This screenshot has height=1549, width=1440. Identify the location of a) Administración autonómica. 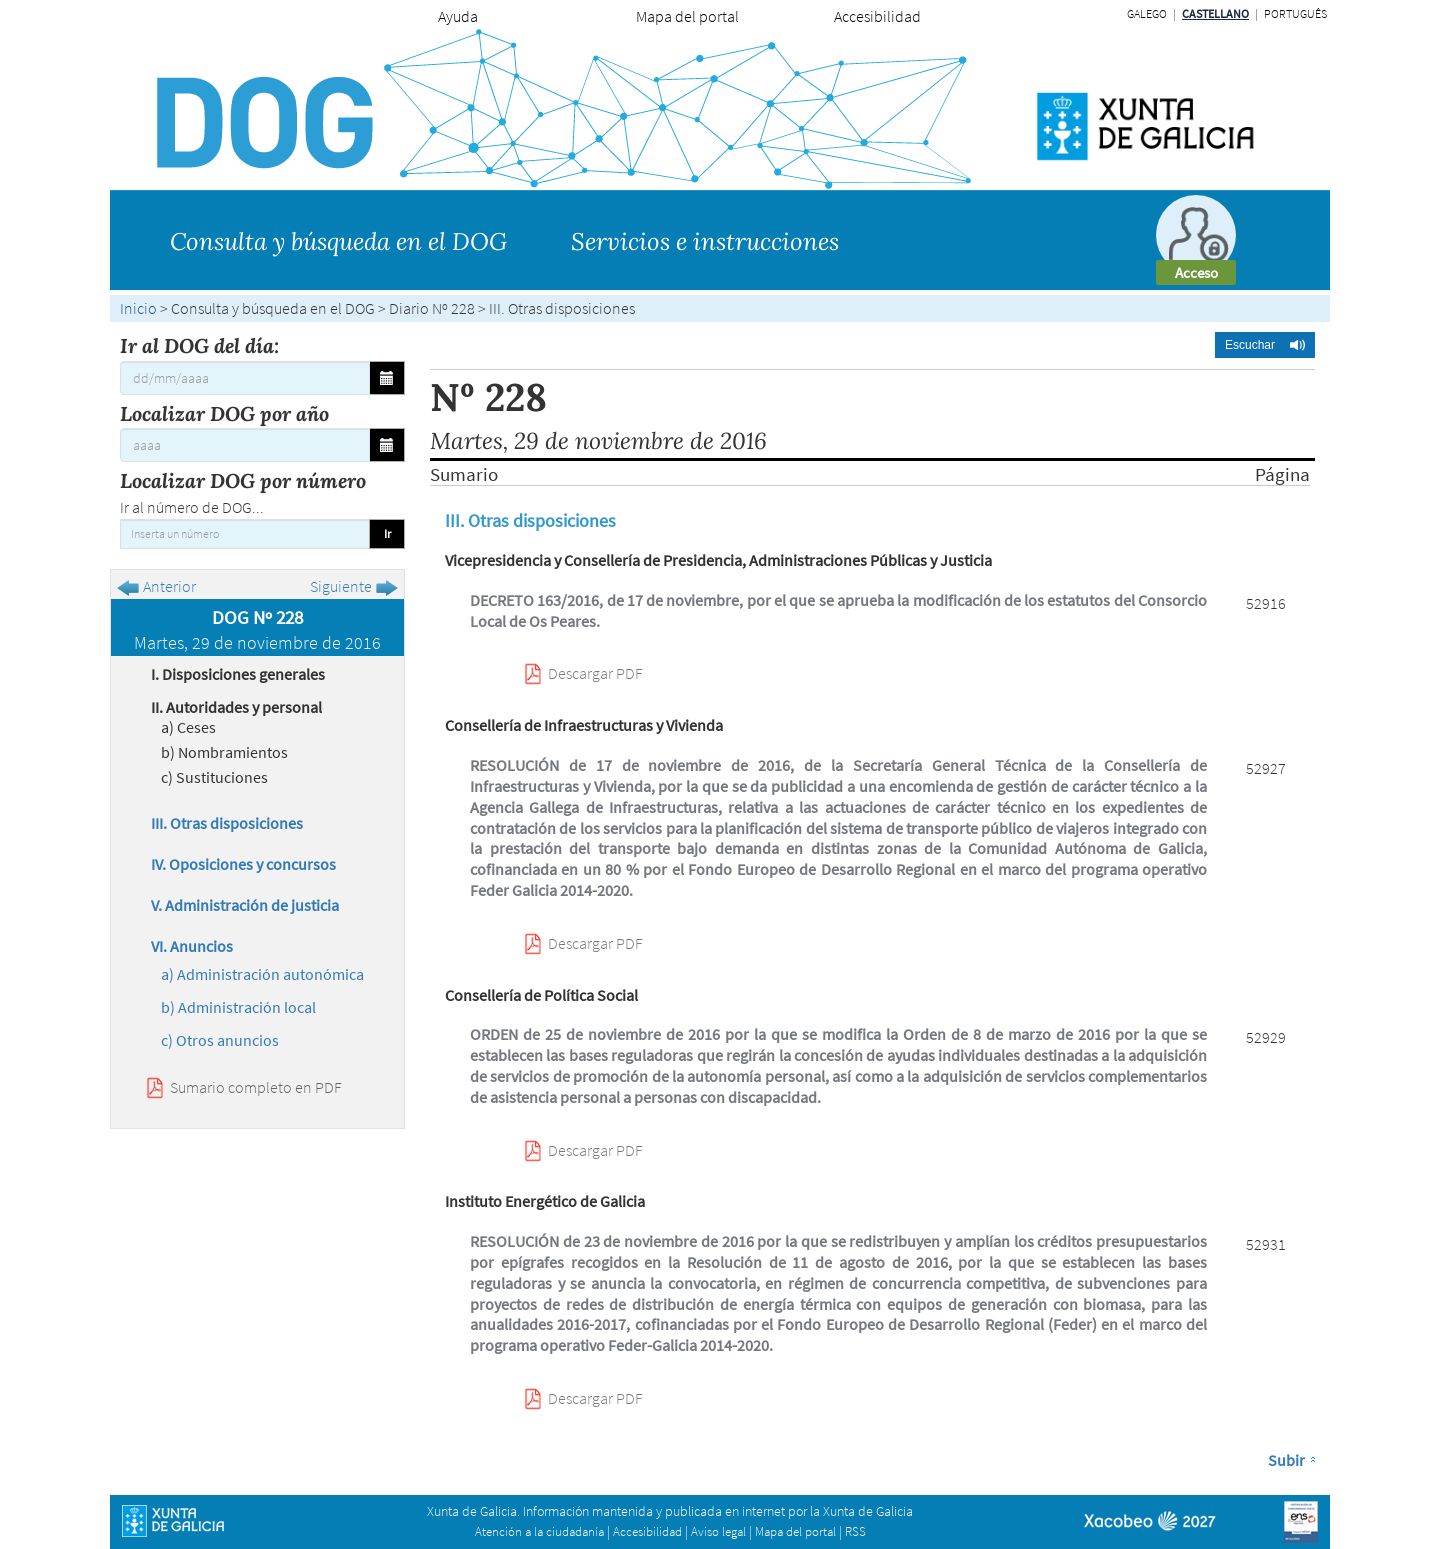
(262, 974).